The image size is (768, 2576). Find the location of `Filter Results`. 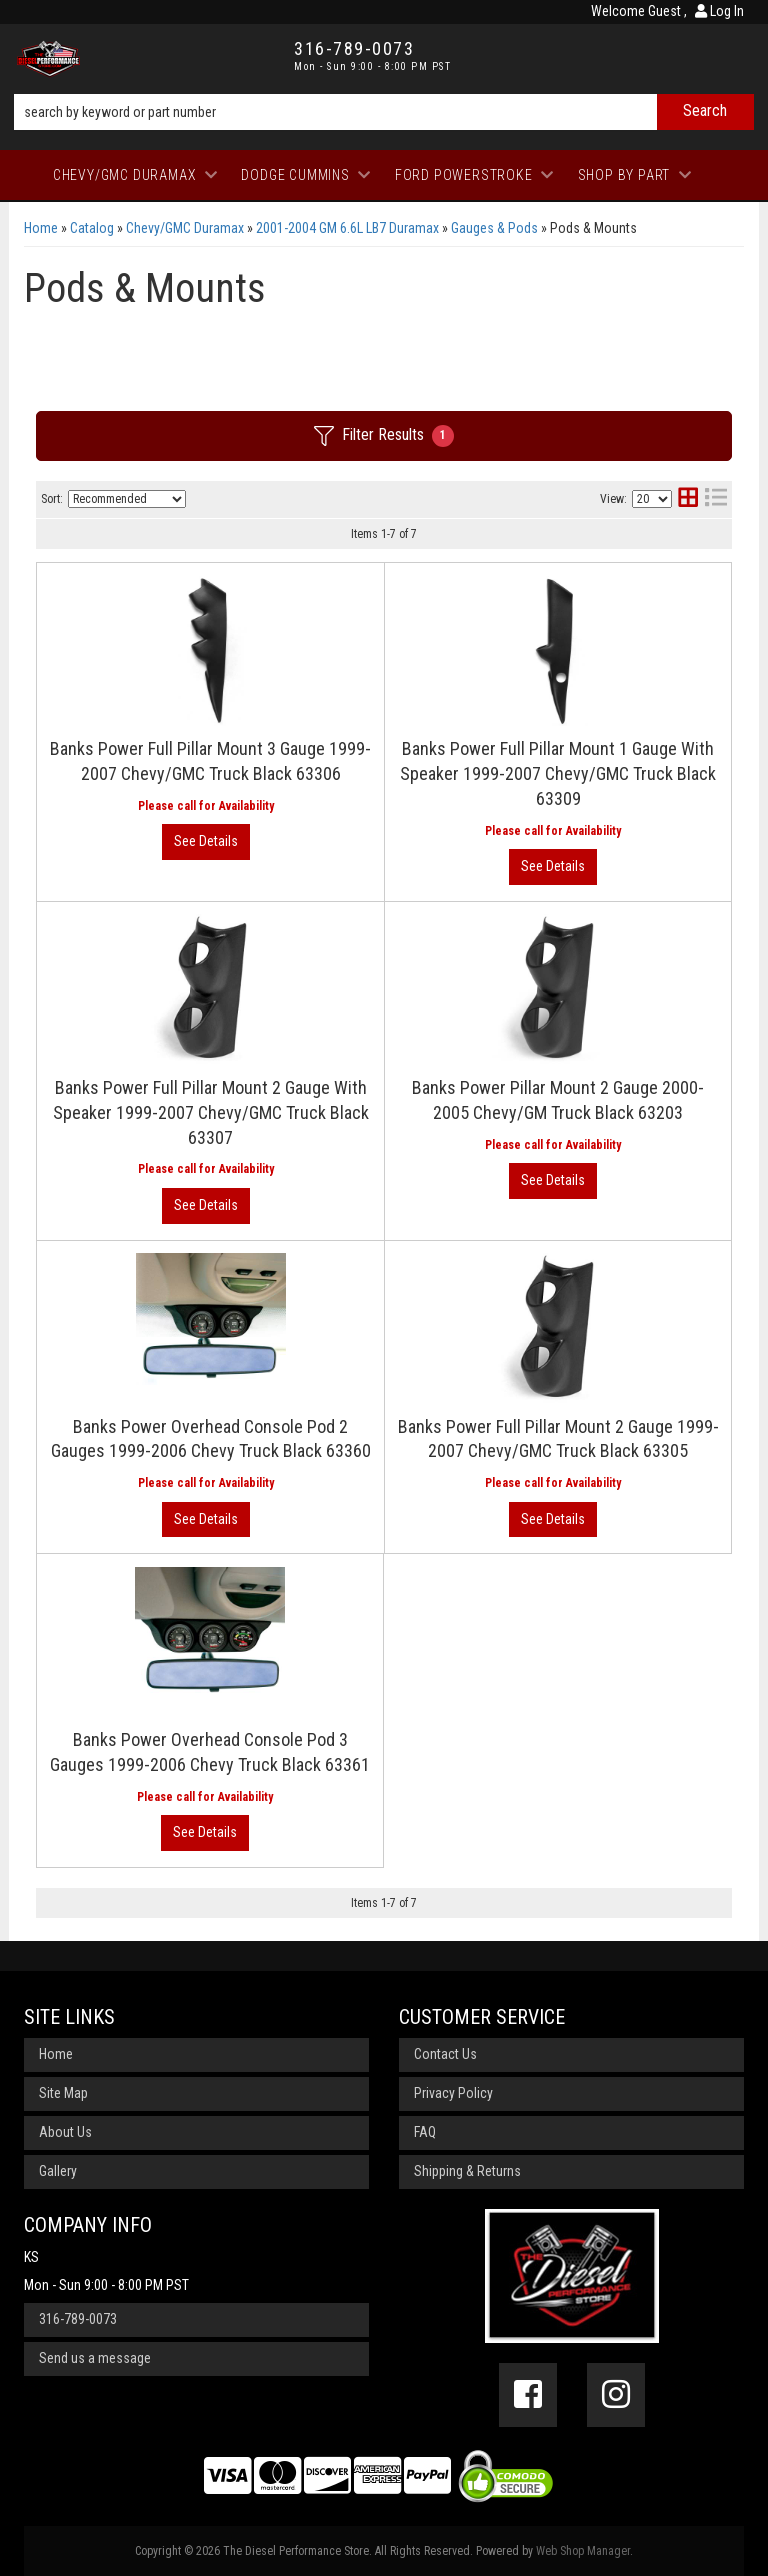

Filter Results is located at coordinates (384, 436).